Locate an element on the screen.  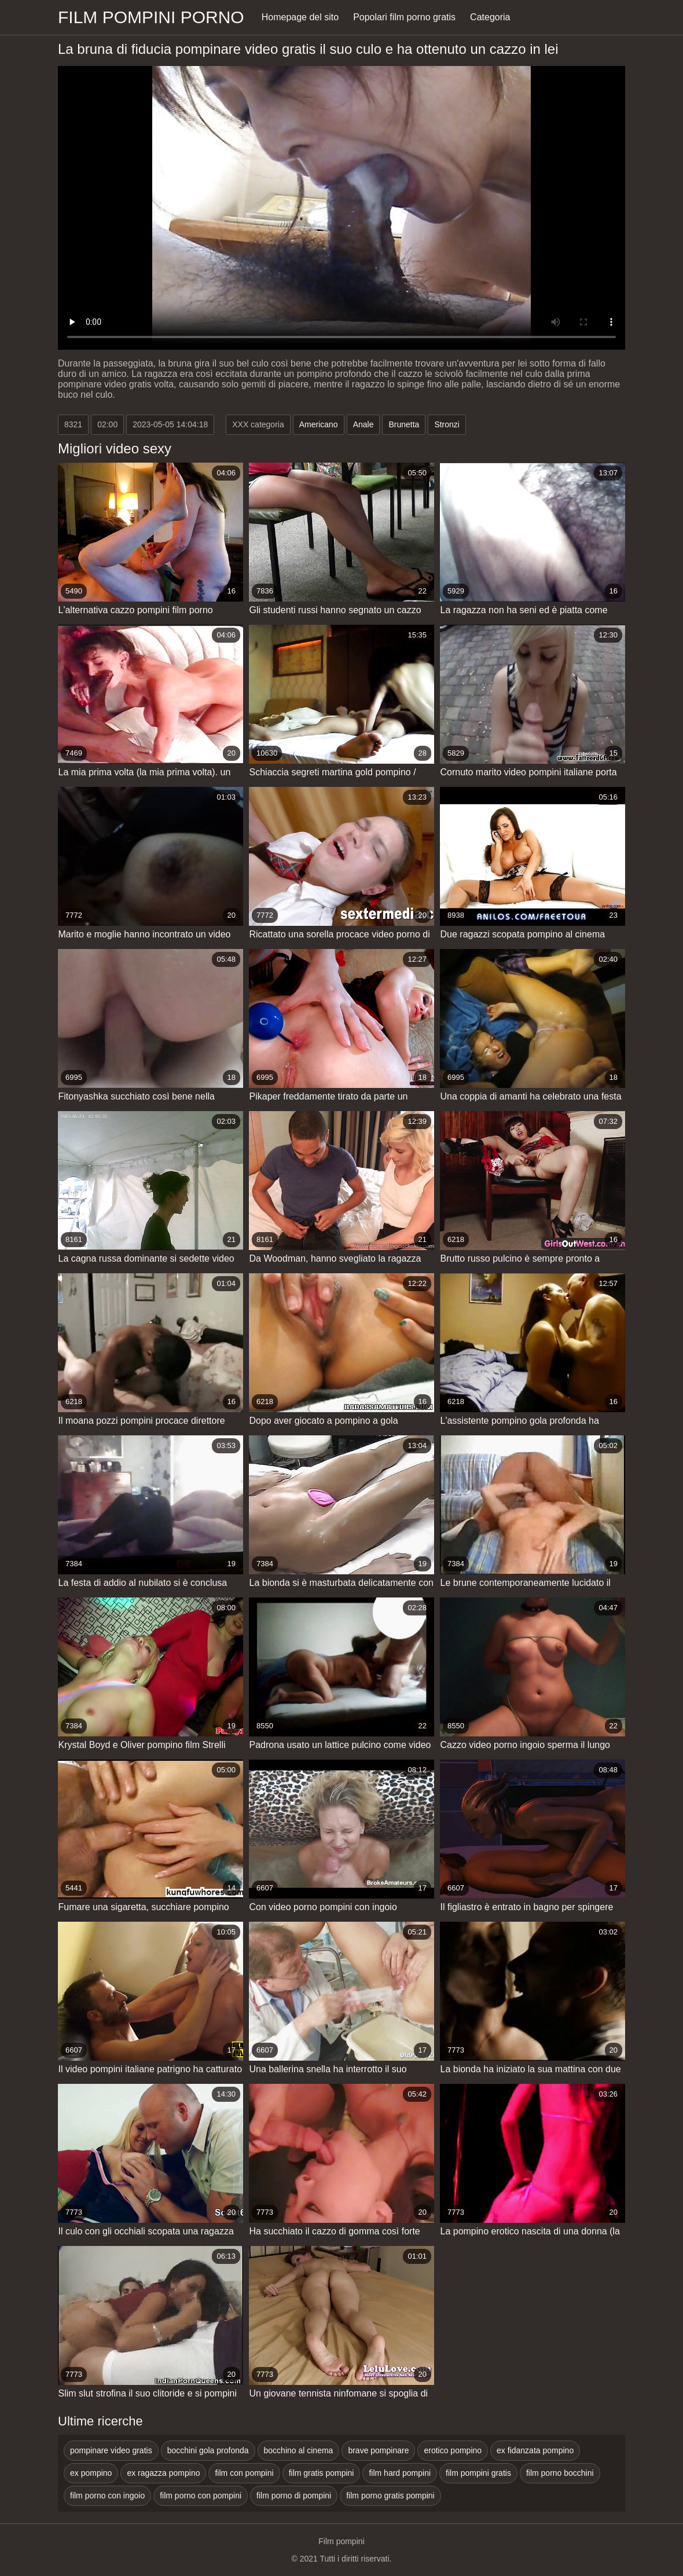
Popolari film porno gratis is located at coordinates (404, 17).